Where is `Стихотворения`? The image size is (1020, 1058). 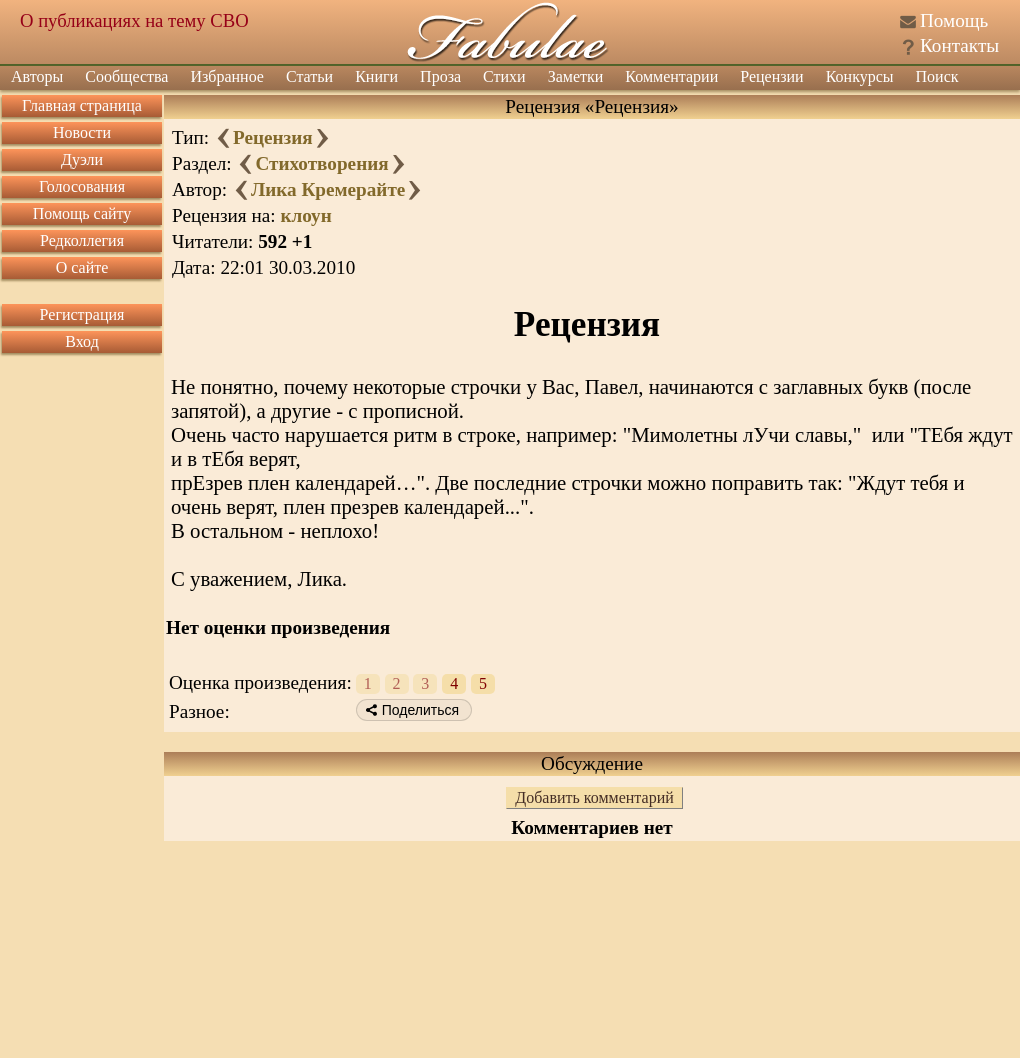 Стихотворения is located at coordinates (321, 163).